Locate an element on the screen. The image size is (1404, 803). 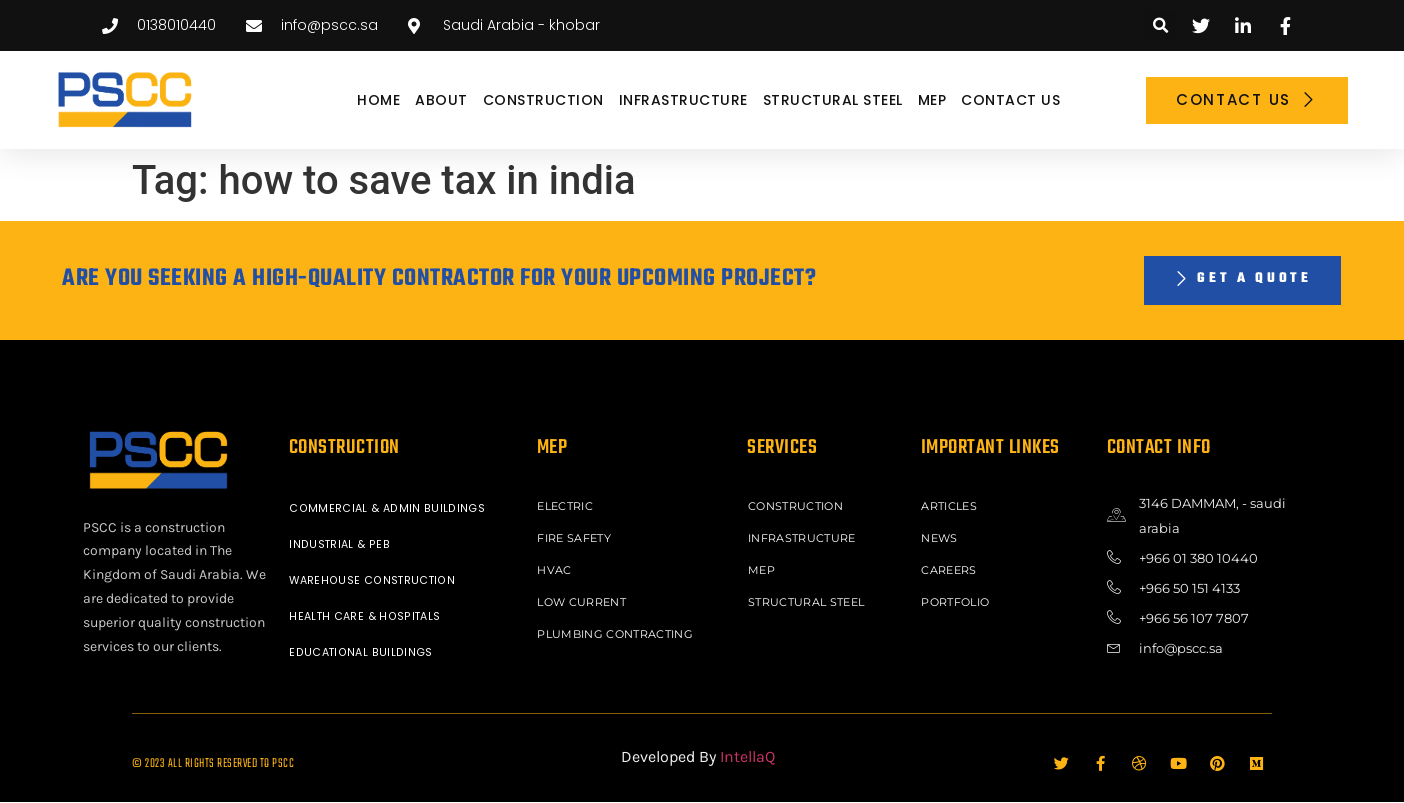
ARTICLES is located at coordinates (951, 507).